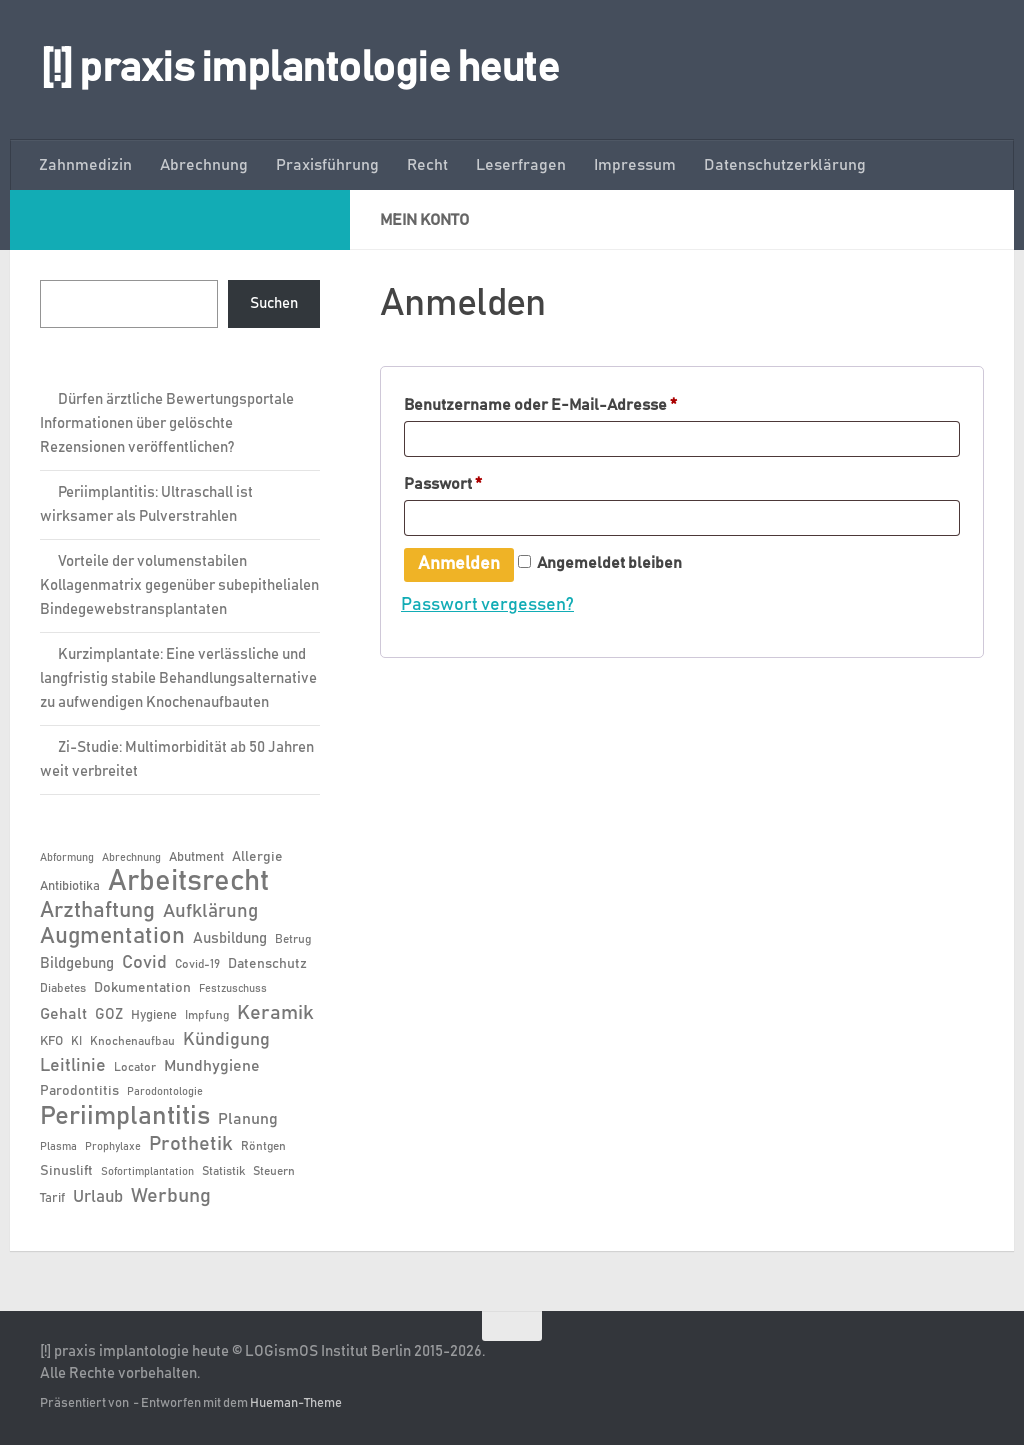 Image resolution: width=1024 pixels, height=1445 pixels. What do you see at coordinates (274, 1171) in the screenshot?
I see `Steuern [Steuern (6 Einträge)]` at bounding box center [274, 1171].